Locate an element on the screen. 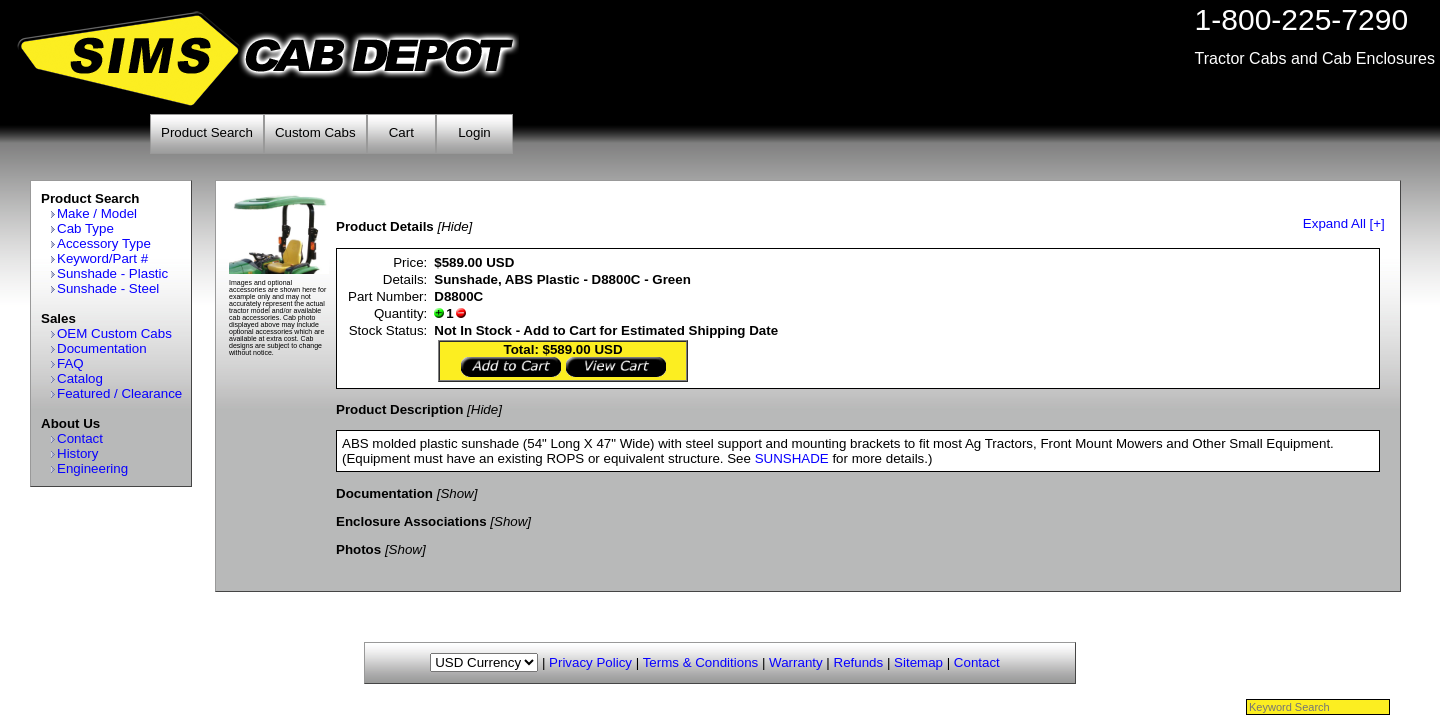 The image size is (1440, 720). Sunshade - Steel is located at coordinates (108, 288).